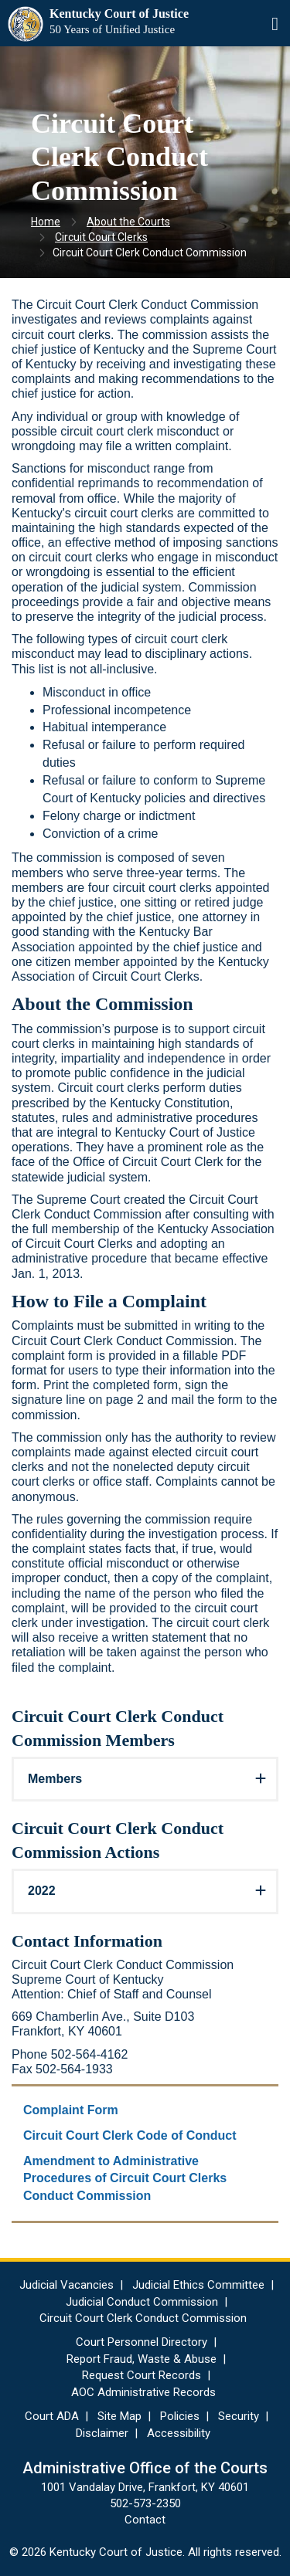  What do you see at coordinates (142, 2302) in the screenshot?
I see `Judicial Conduct Commission` at bounding box center [142, 2302].